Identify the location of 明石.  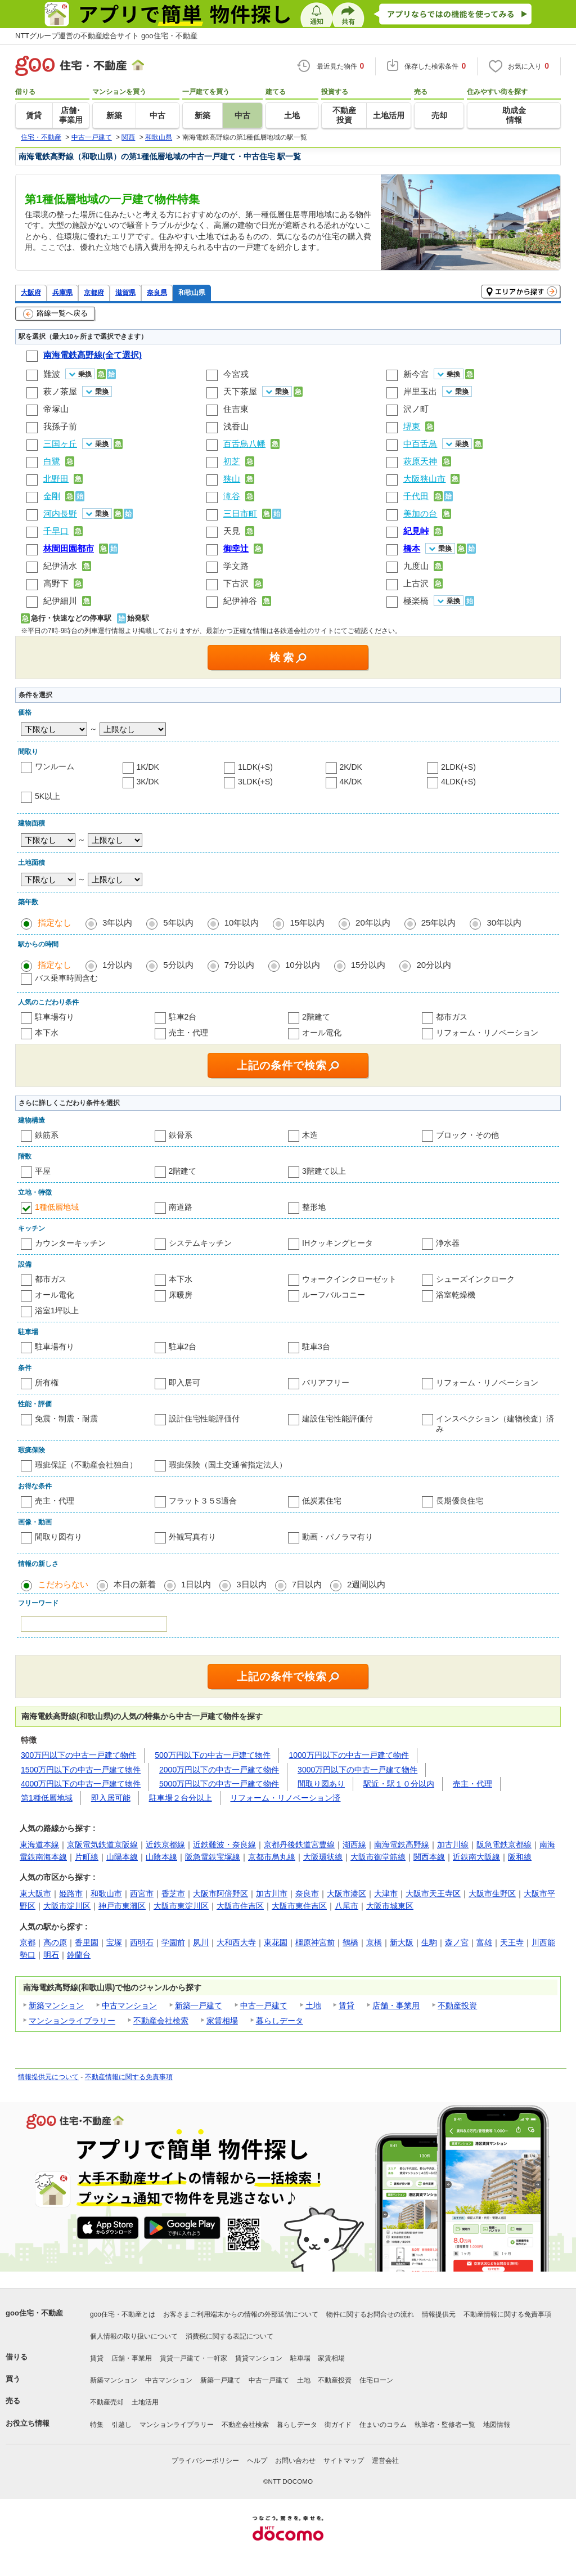
(51, 1954).